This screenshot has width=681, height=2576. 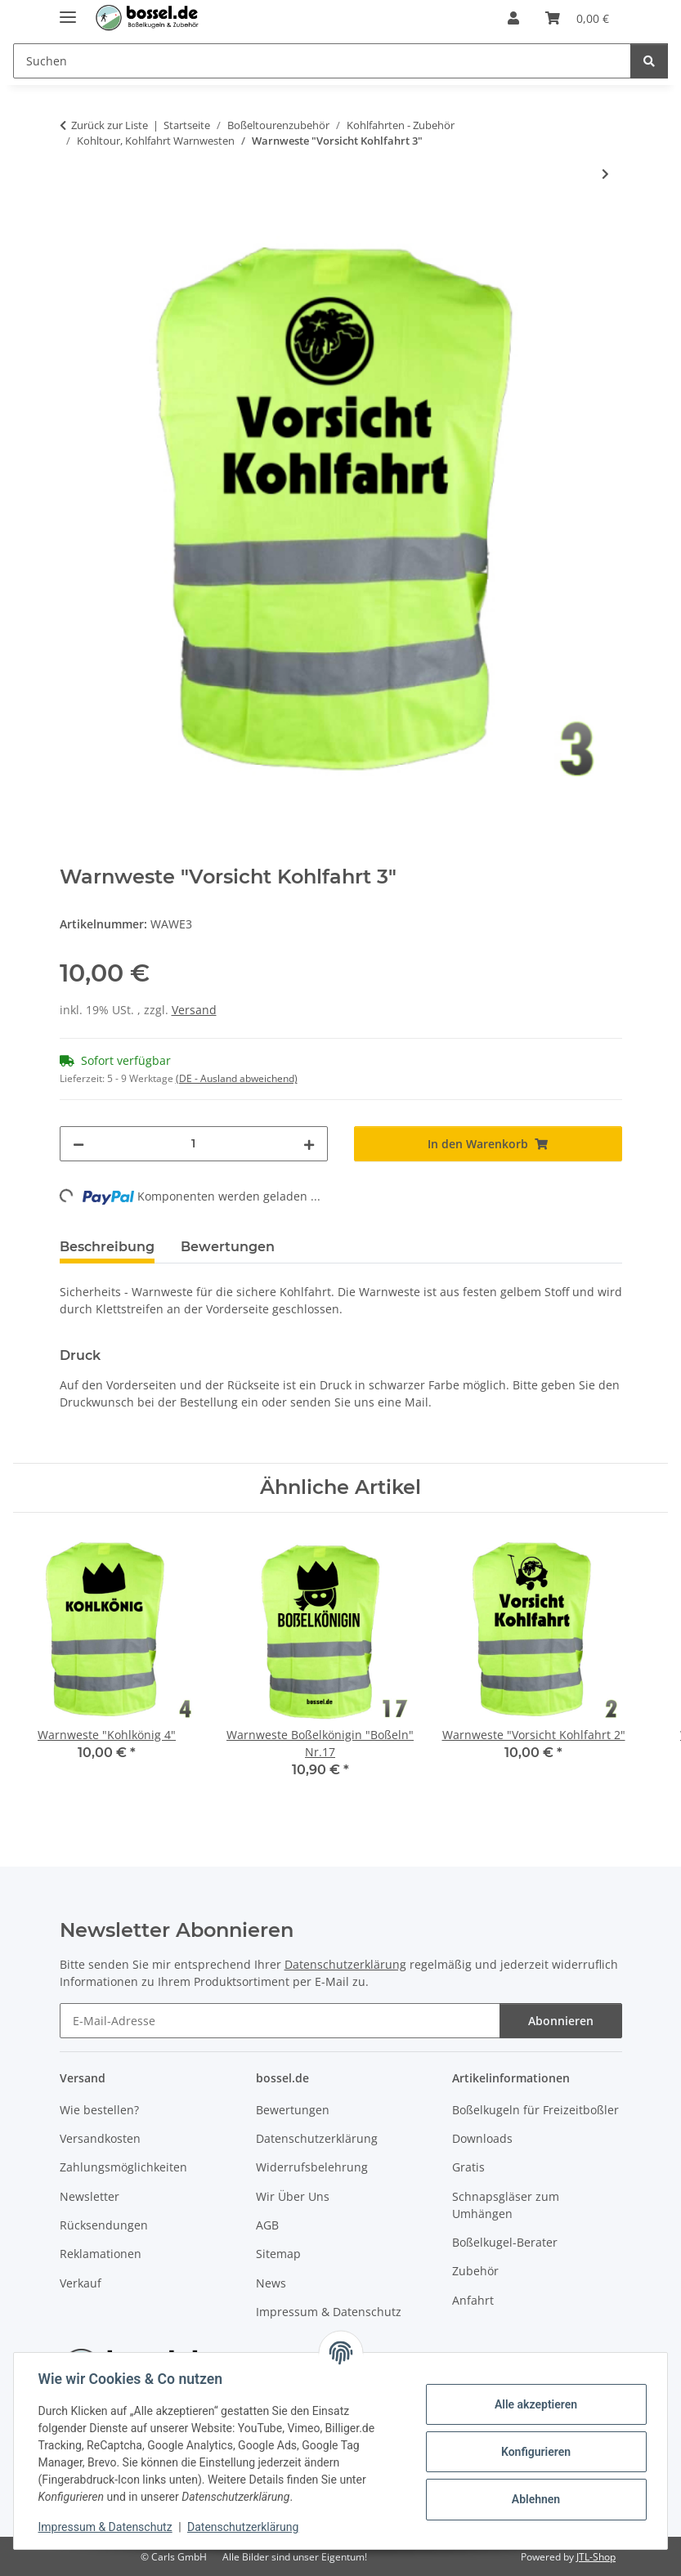 I want to click on Newsletter, so click(x=89, y=2196).